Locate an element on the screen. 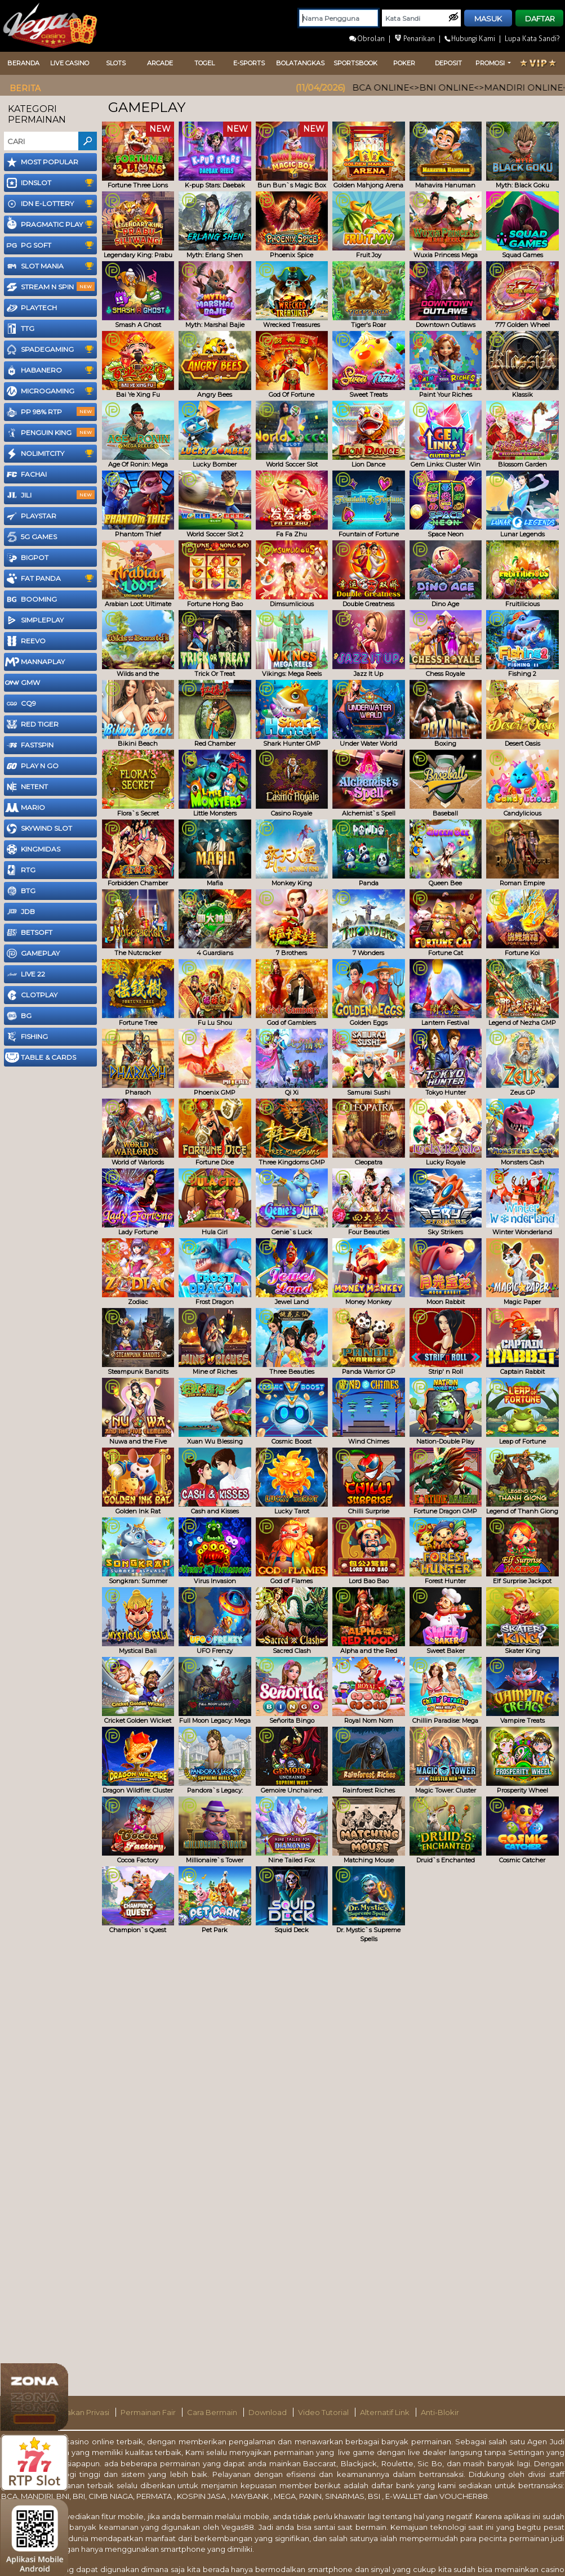 The height and width of the screenshot is (2576, 565). RTG is located at coordinates (20, 870).